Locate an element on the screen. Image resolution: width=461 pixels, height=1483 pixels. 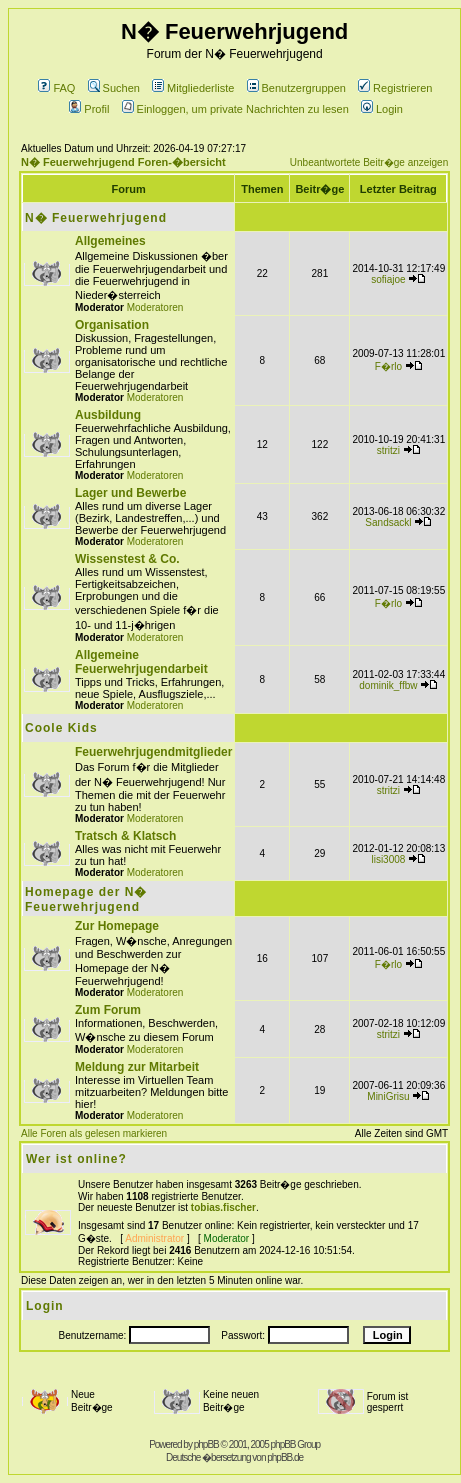
Ausbildung is located at coordinates (108, 415).